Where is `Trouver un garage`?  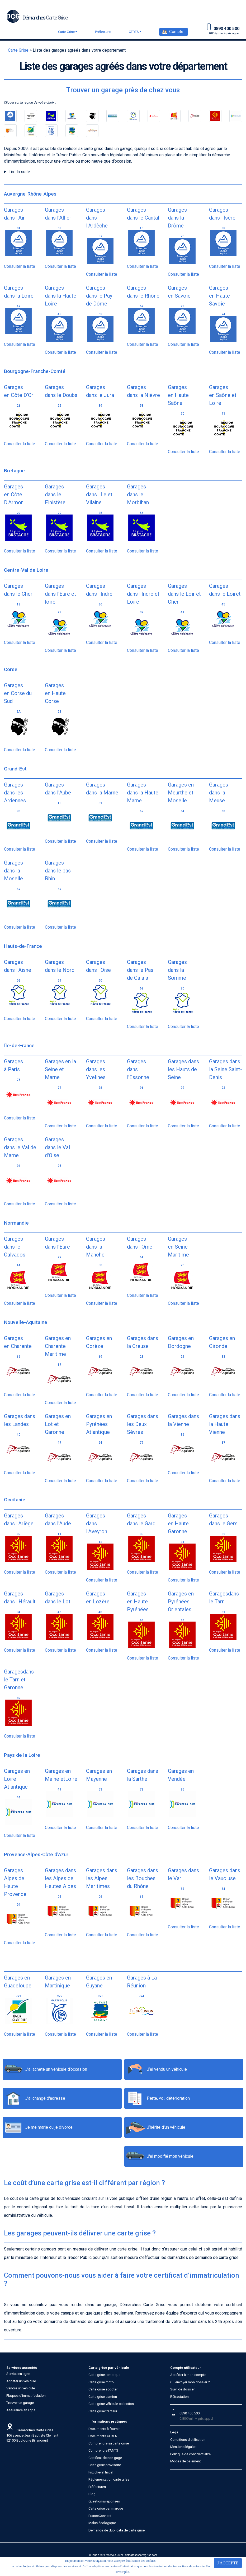
Trouver un garage is located at coordinates (20, 2403).